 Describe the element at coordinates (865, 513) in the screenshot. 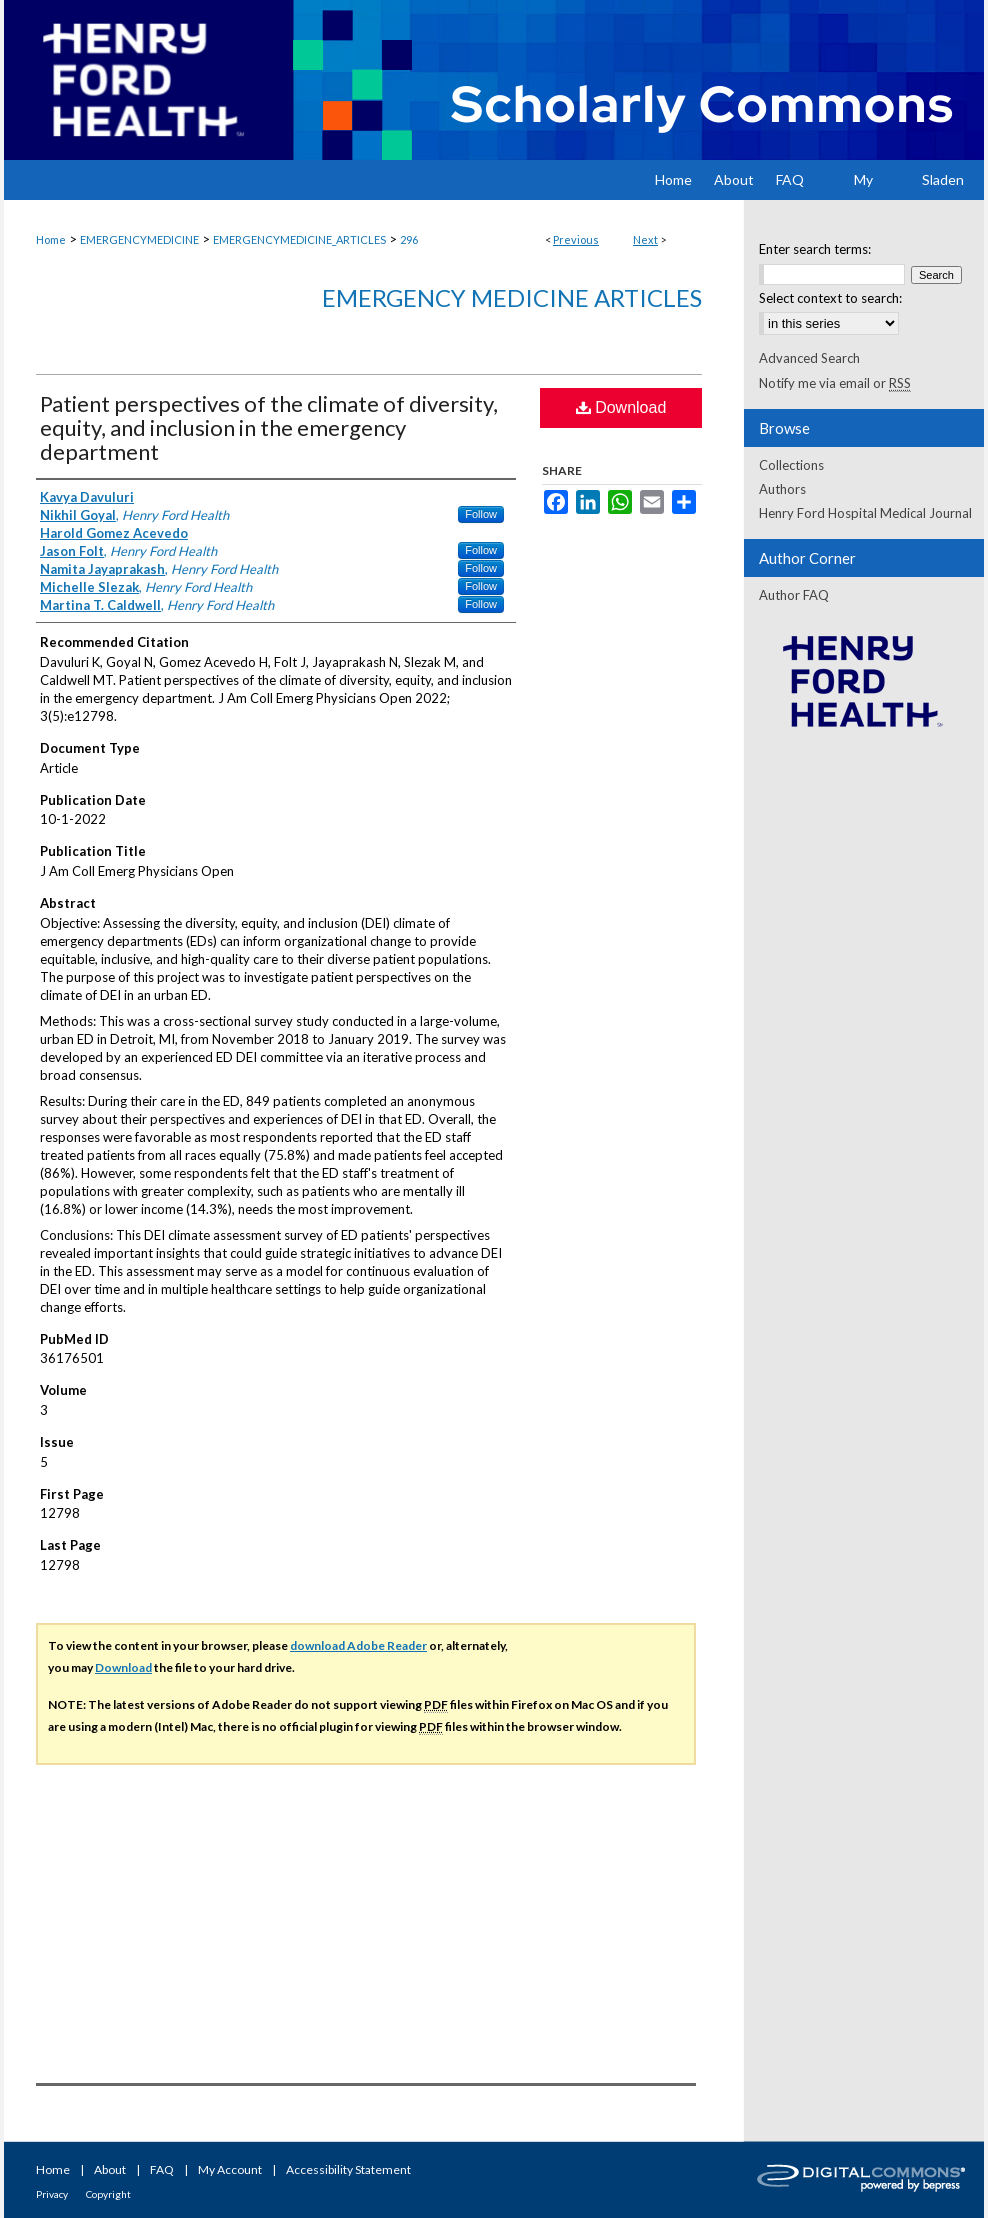

I see `Henry Ford Hospital Medical Journal` at that location.